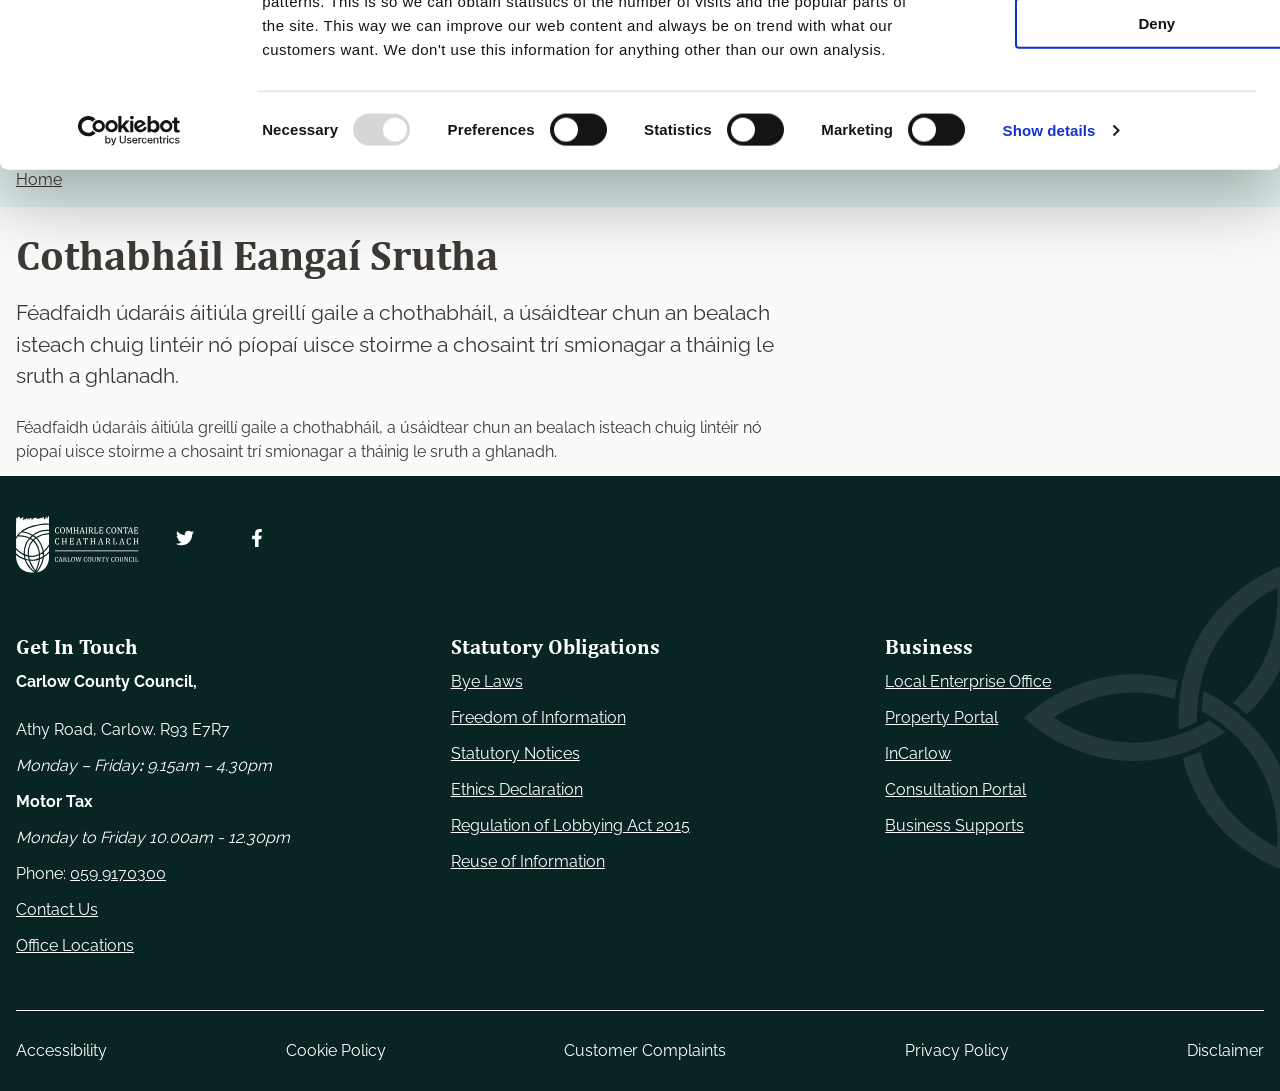 The width and height of the screenshot is (1280, 1091). What do you see at coordinates (487, 681) in the screenshot?
I see `Bye Laws` at bounding box center [487, 681].